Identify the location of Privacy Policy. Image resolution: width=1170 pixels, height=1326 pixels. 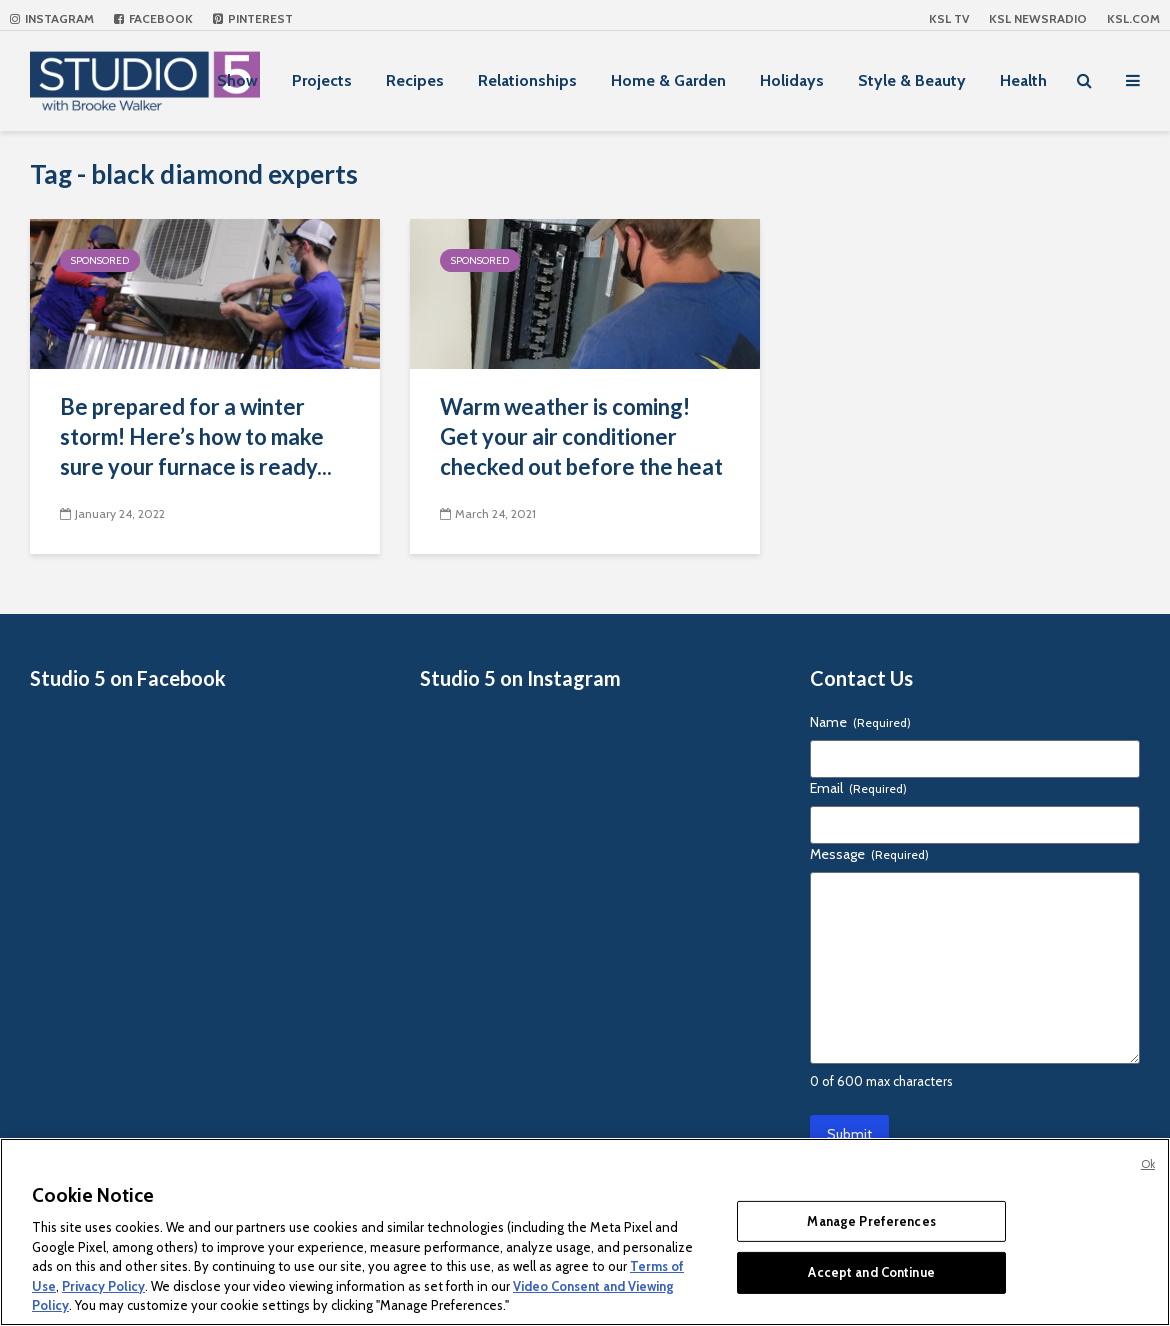
(103, 1286).